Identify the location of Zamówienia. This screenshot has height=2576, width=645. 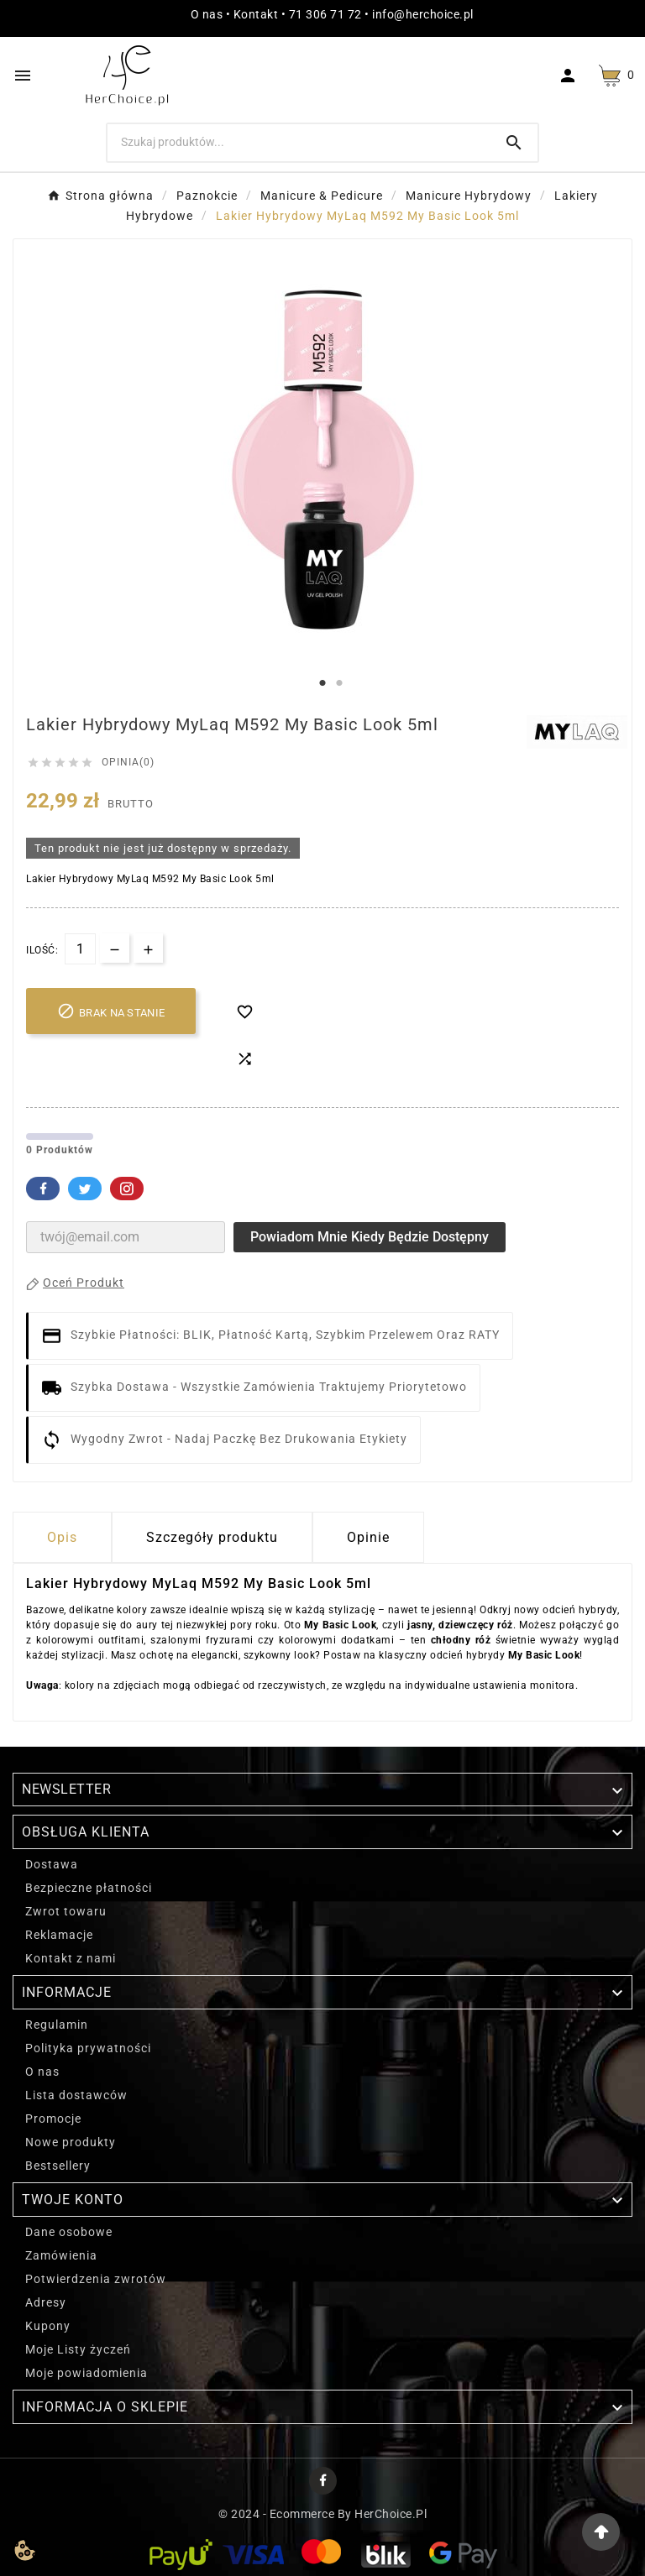
(61, 2255).